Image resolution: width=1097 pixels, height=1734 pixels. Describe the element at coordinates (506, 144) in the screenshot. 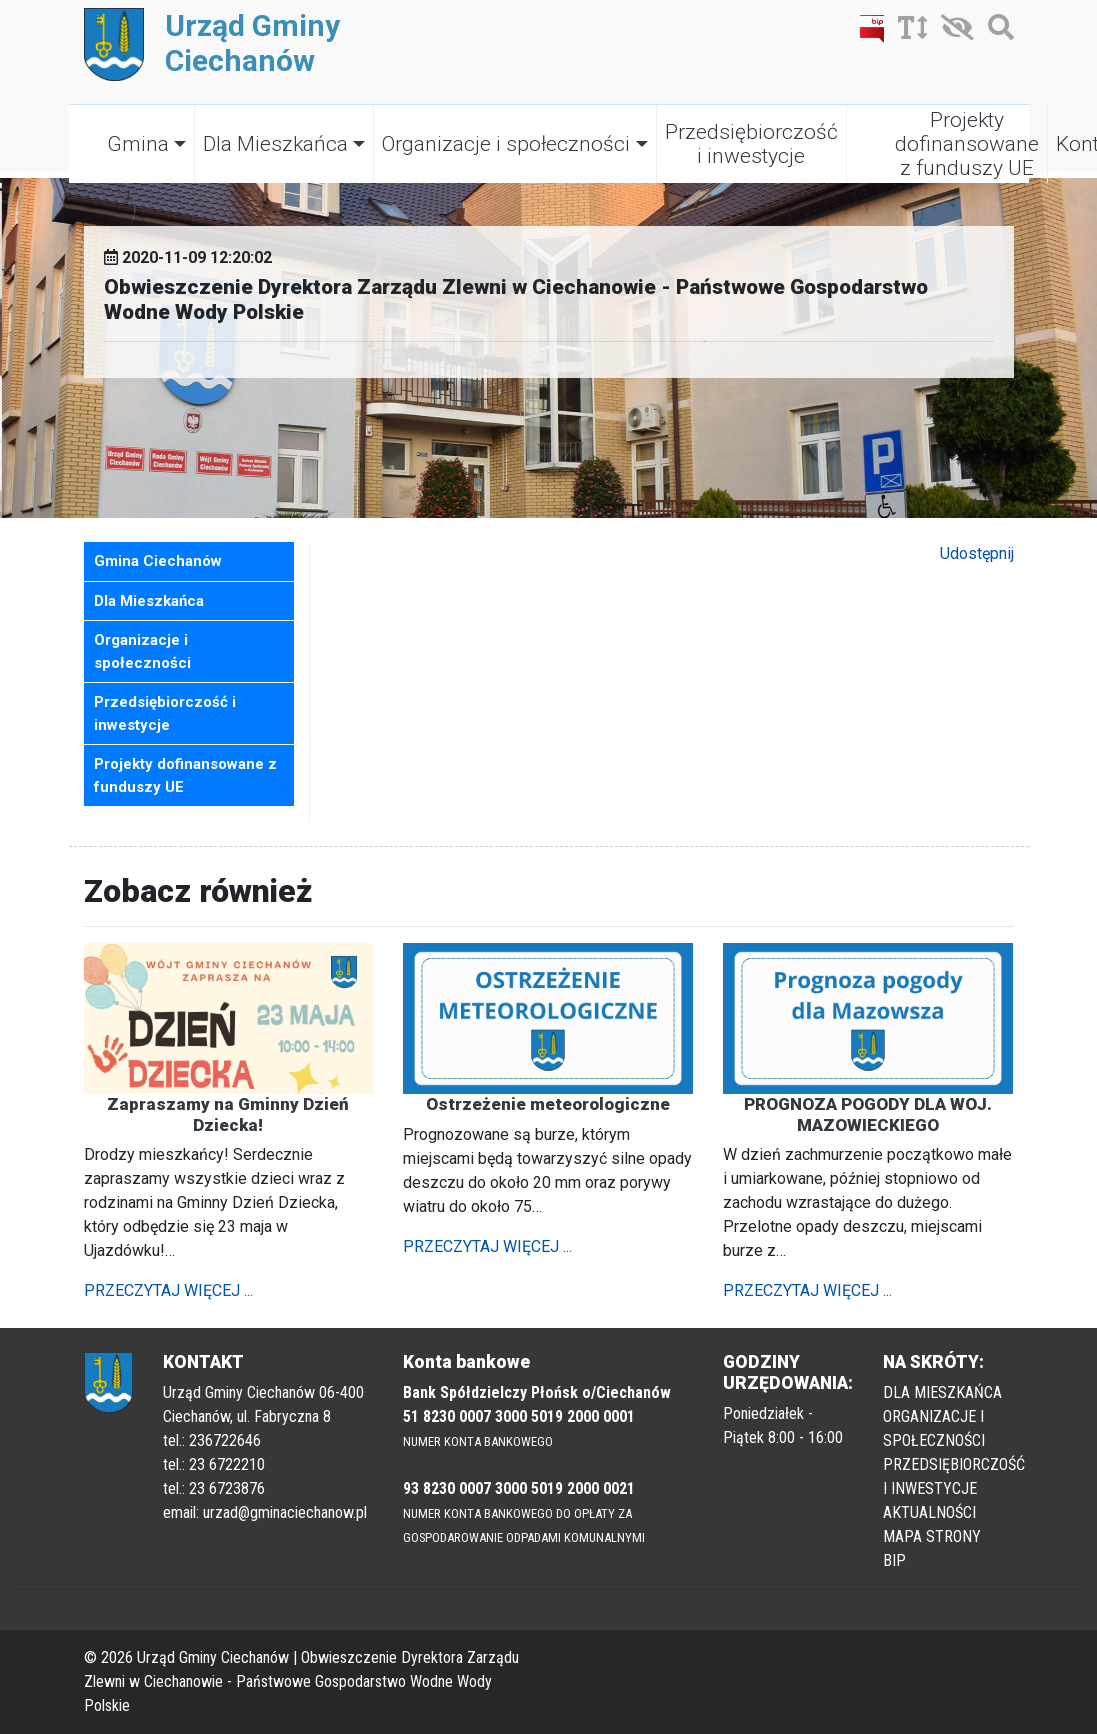

I see `Organizacje i społeczności` at that location.